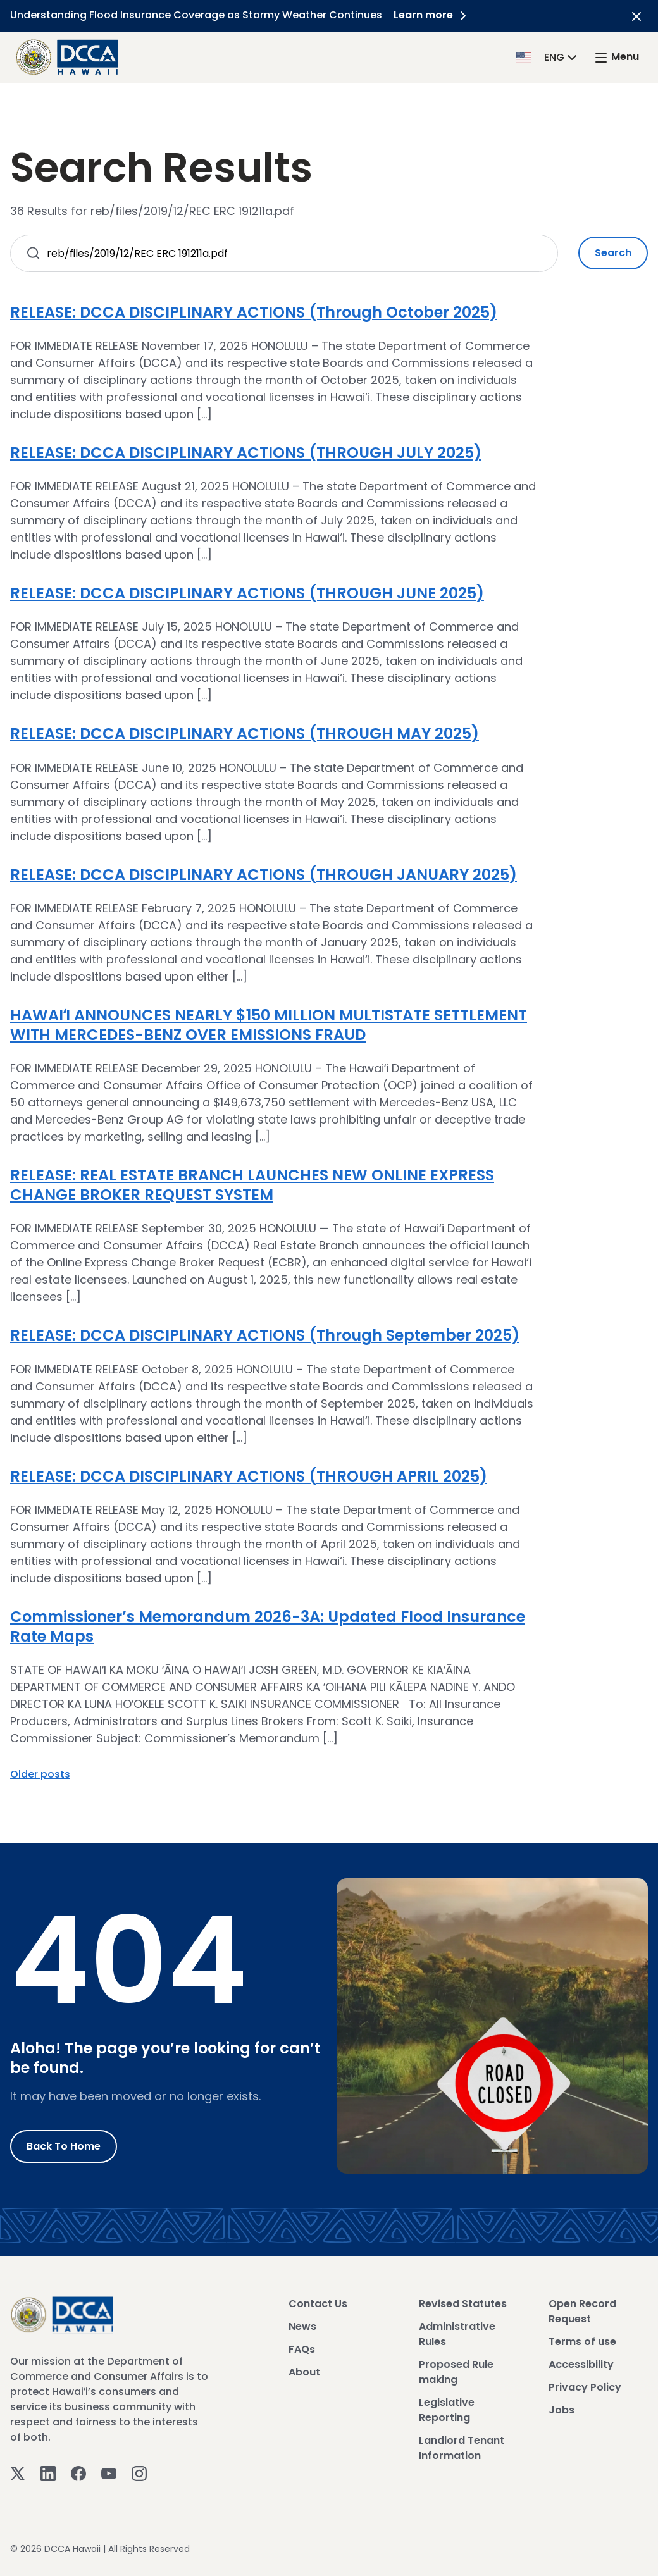 This screenshot has width=658, height=2576. Describe the element at coordinates (40, 1774) in the screenshot. I see `Older posts` at that location.